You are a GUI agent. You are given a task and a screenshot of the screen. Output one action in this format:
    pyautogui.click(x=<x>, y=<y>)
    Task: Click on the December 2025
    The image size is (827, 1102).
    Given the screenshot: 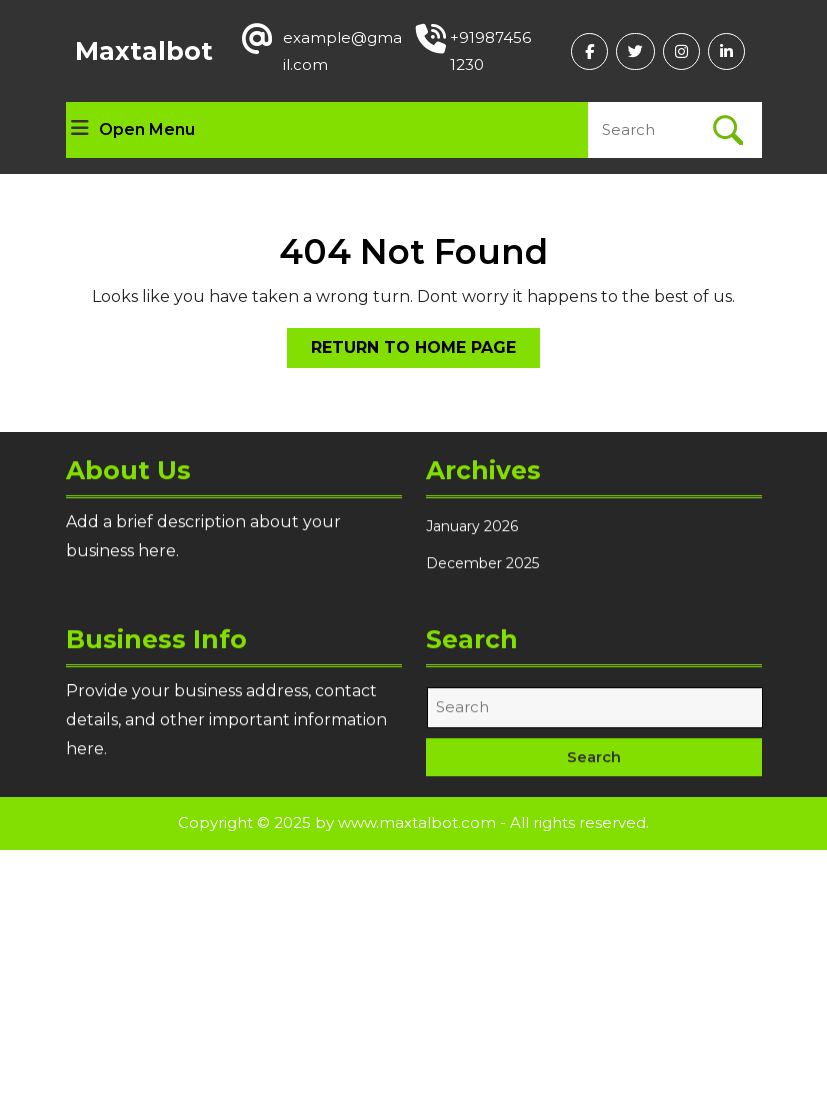 What is the action you would take?
    pyautogui.click(x=482, y=576)
    